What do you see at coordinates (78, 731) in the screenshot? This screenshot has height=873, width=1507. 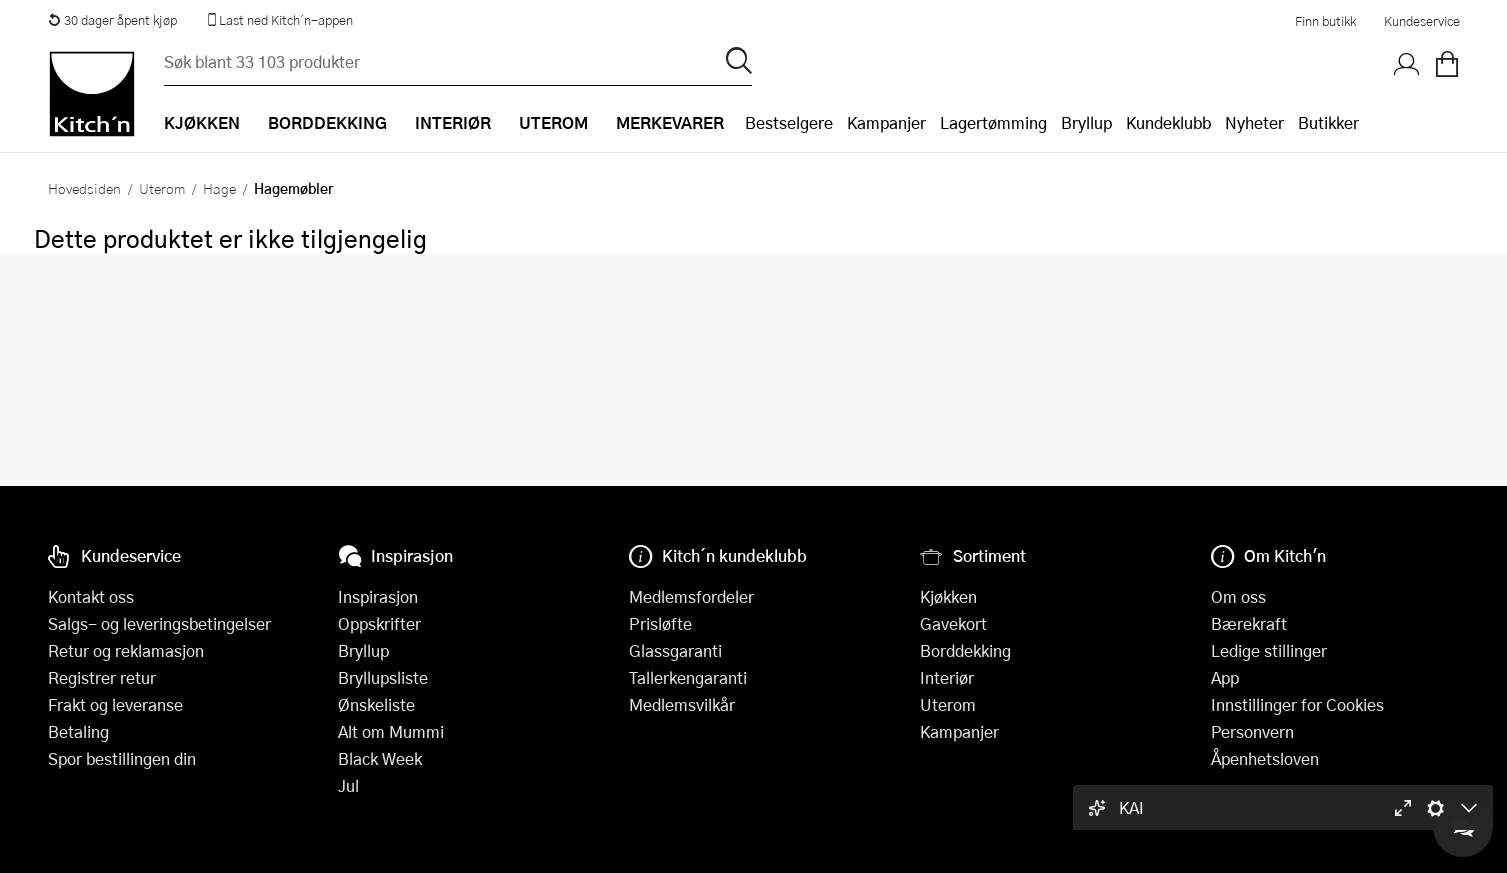 I see `Betaling` at bounding box center [78, 731].